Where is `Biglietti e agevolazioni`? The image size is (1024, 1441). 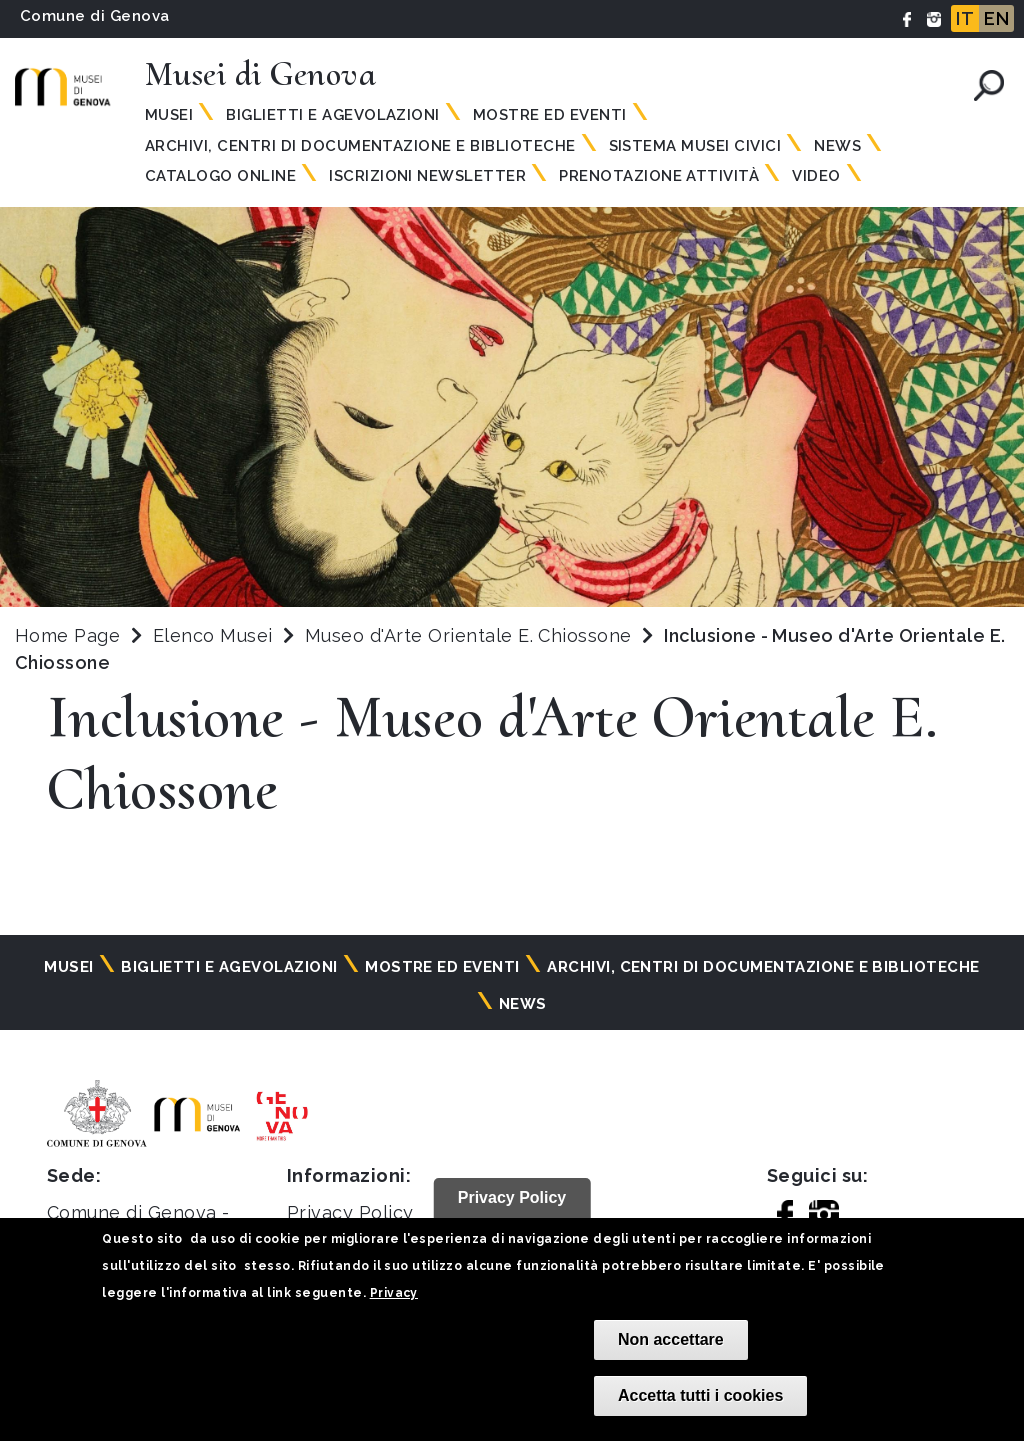
Biglietti e agevolazioni is located at coordinates (333, 115).